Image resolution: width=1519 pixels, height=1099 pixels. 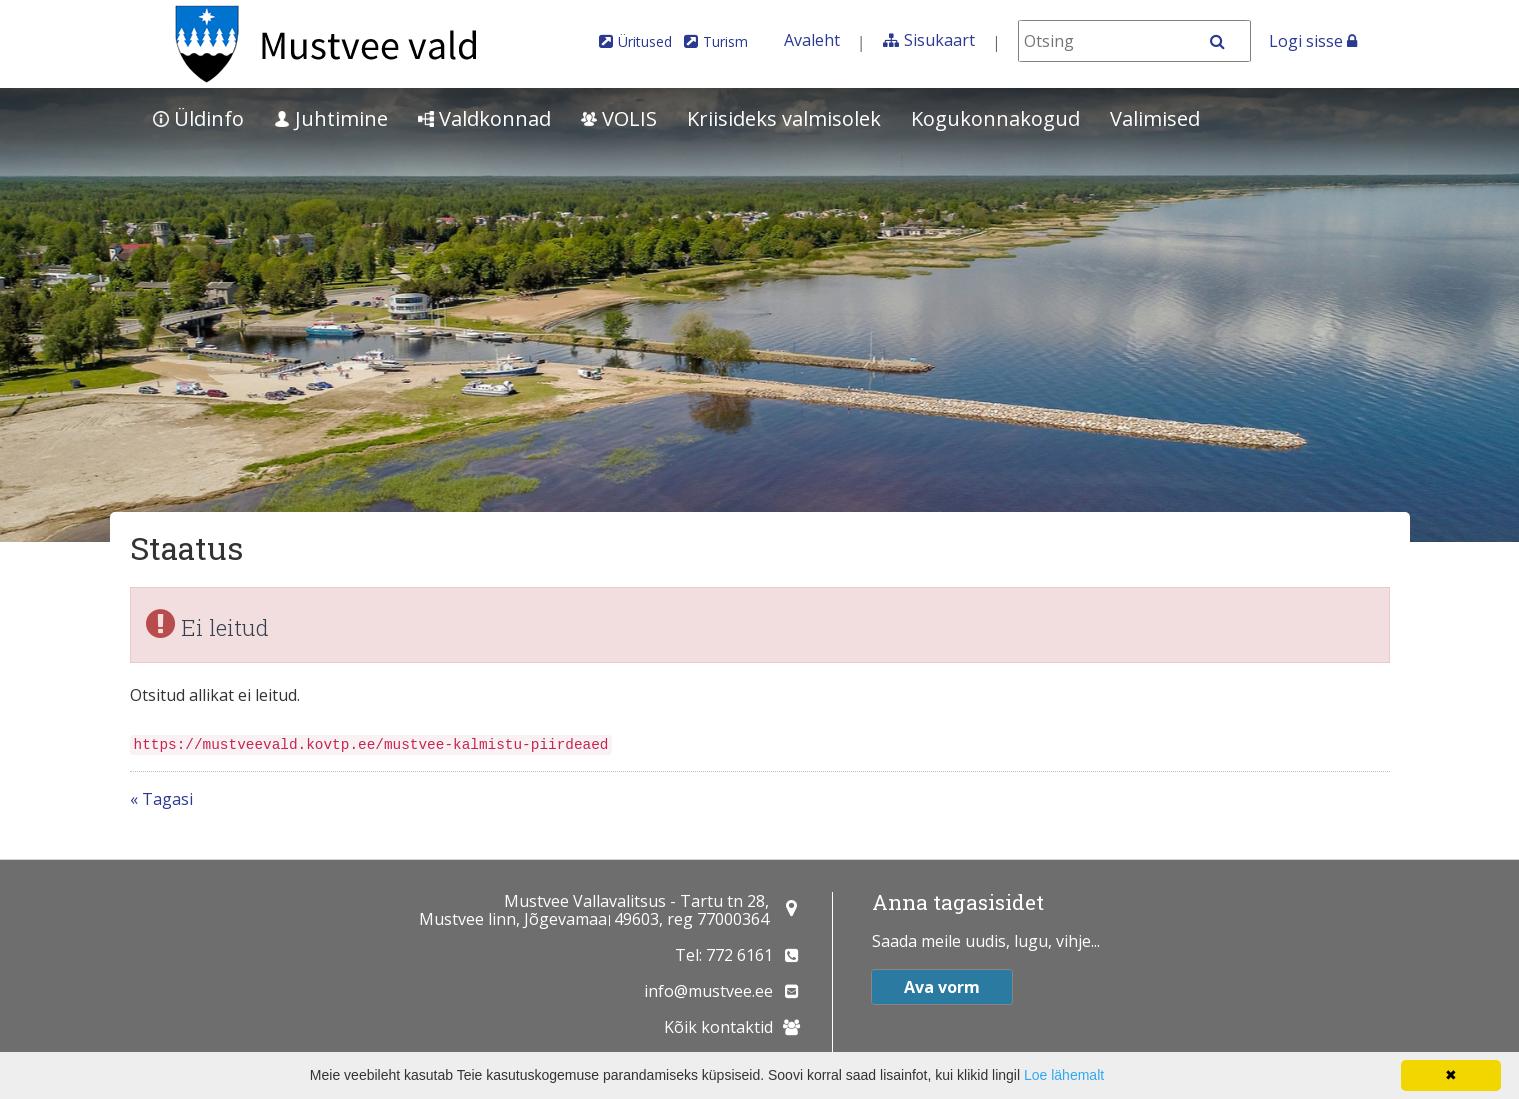 I want to click on info@mustvee.ee, so click(x=708, y=991).